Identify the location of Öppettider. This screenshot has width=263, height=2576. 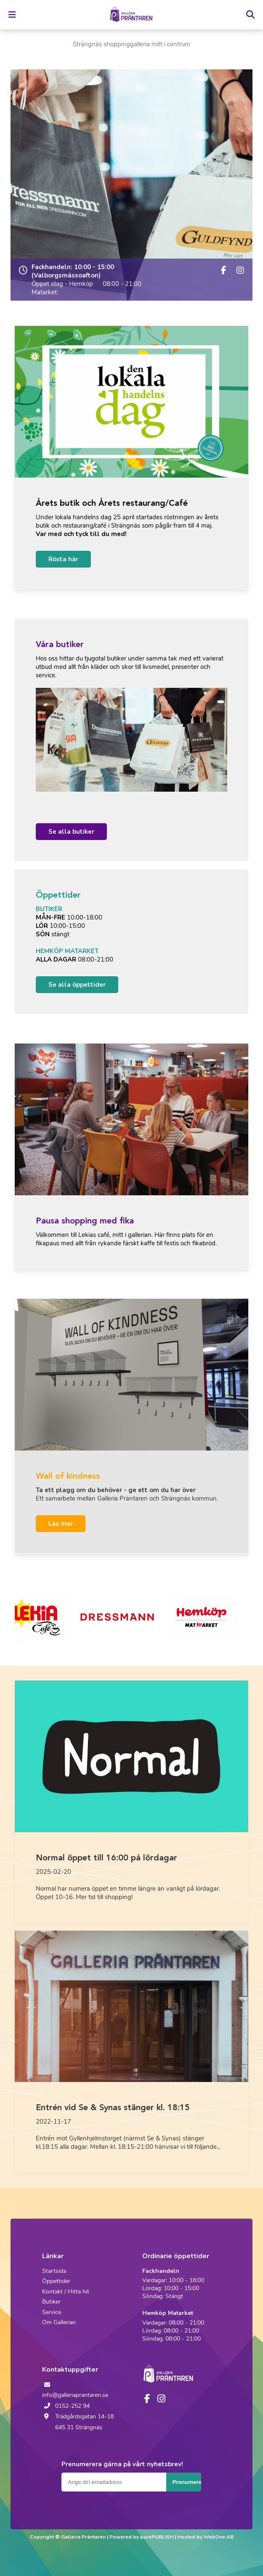
(56, 2281).